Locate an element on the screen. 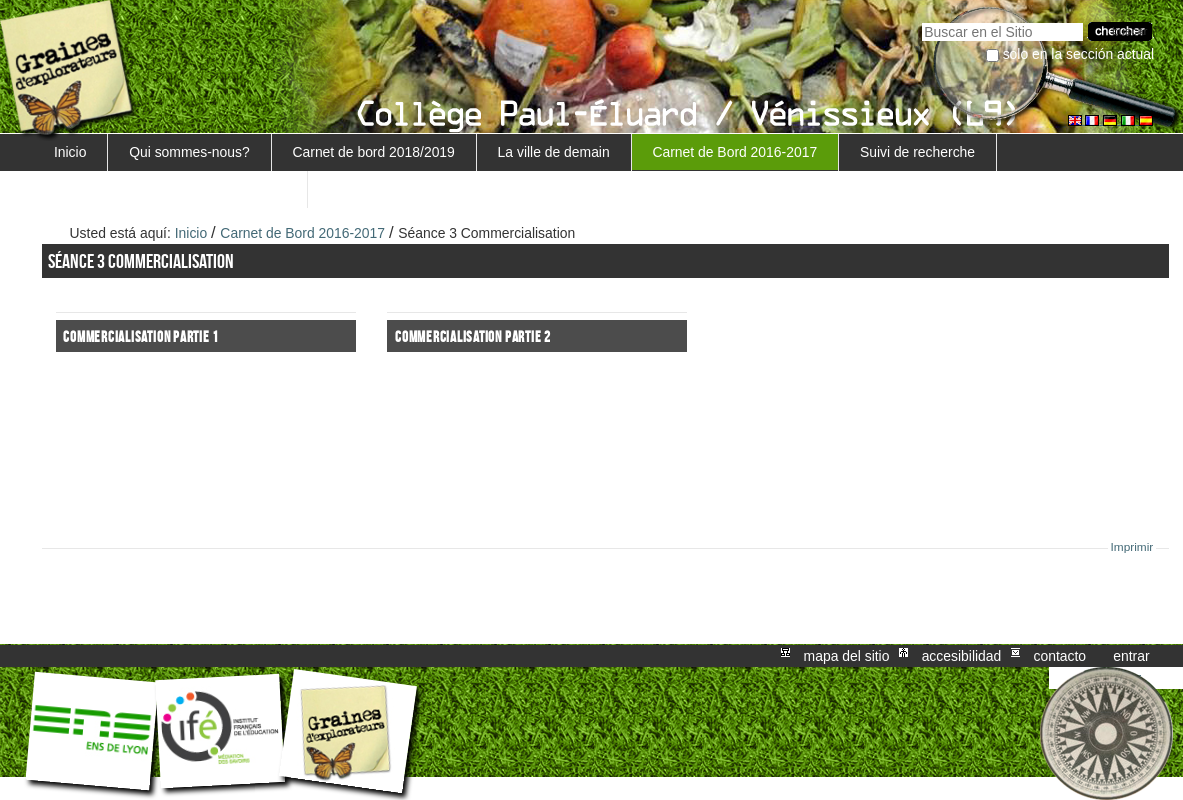 The width and height of the screenshot is (1183, 800). Carnet de Bord 2016-2017 is located at coordinates (734, 152).